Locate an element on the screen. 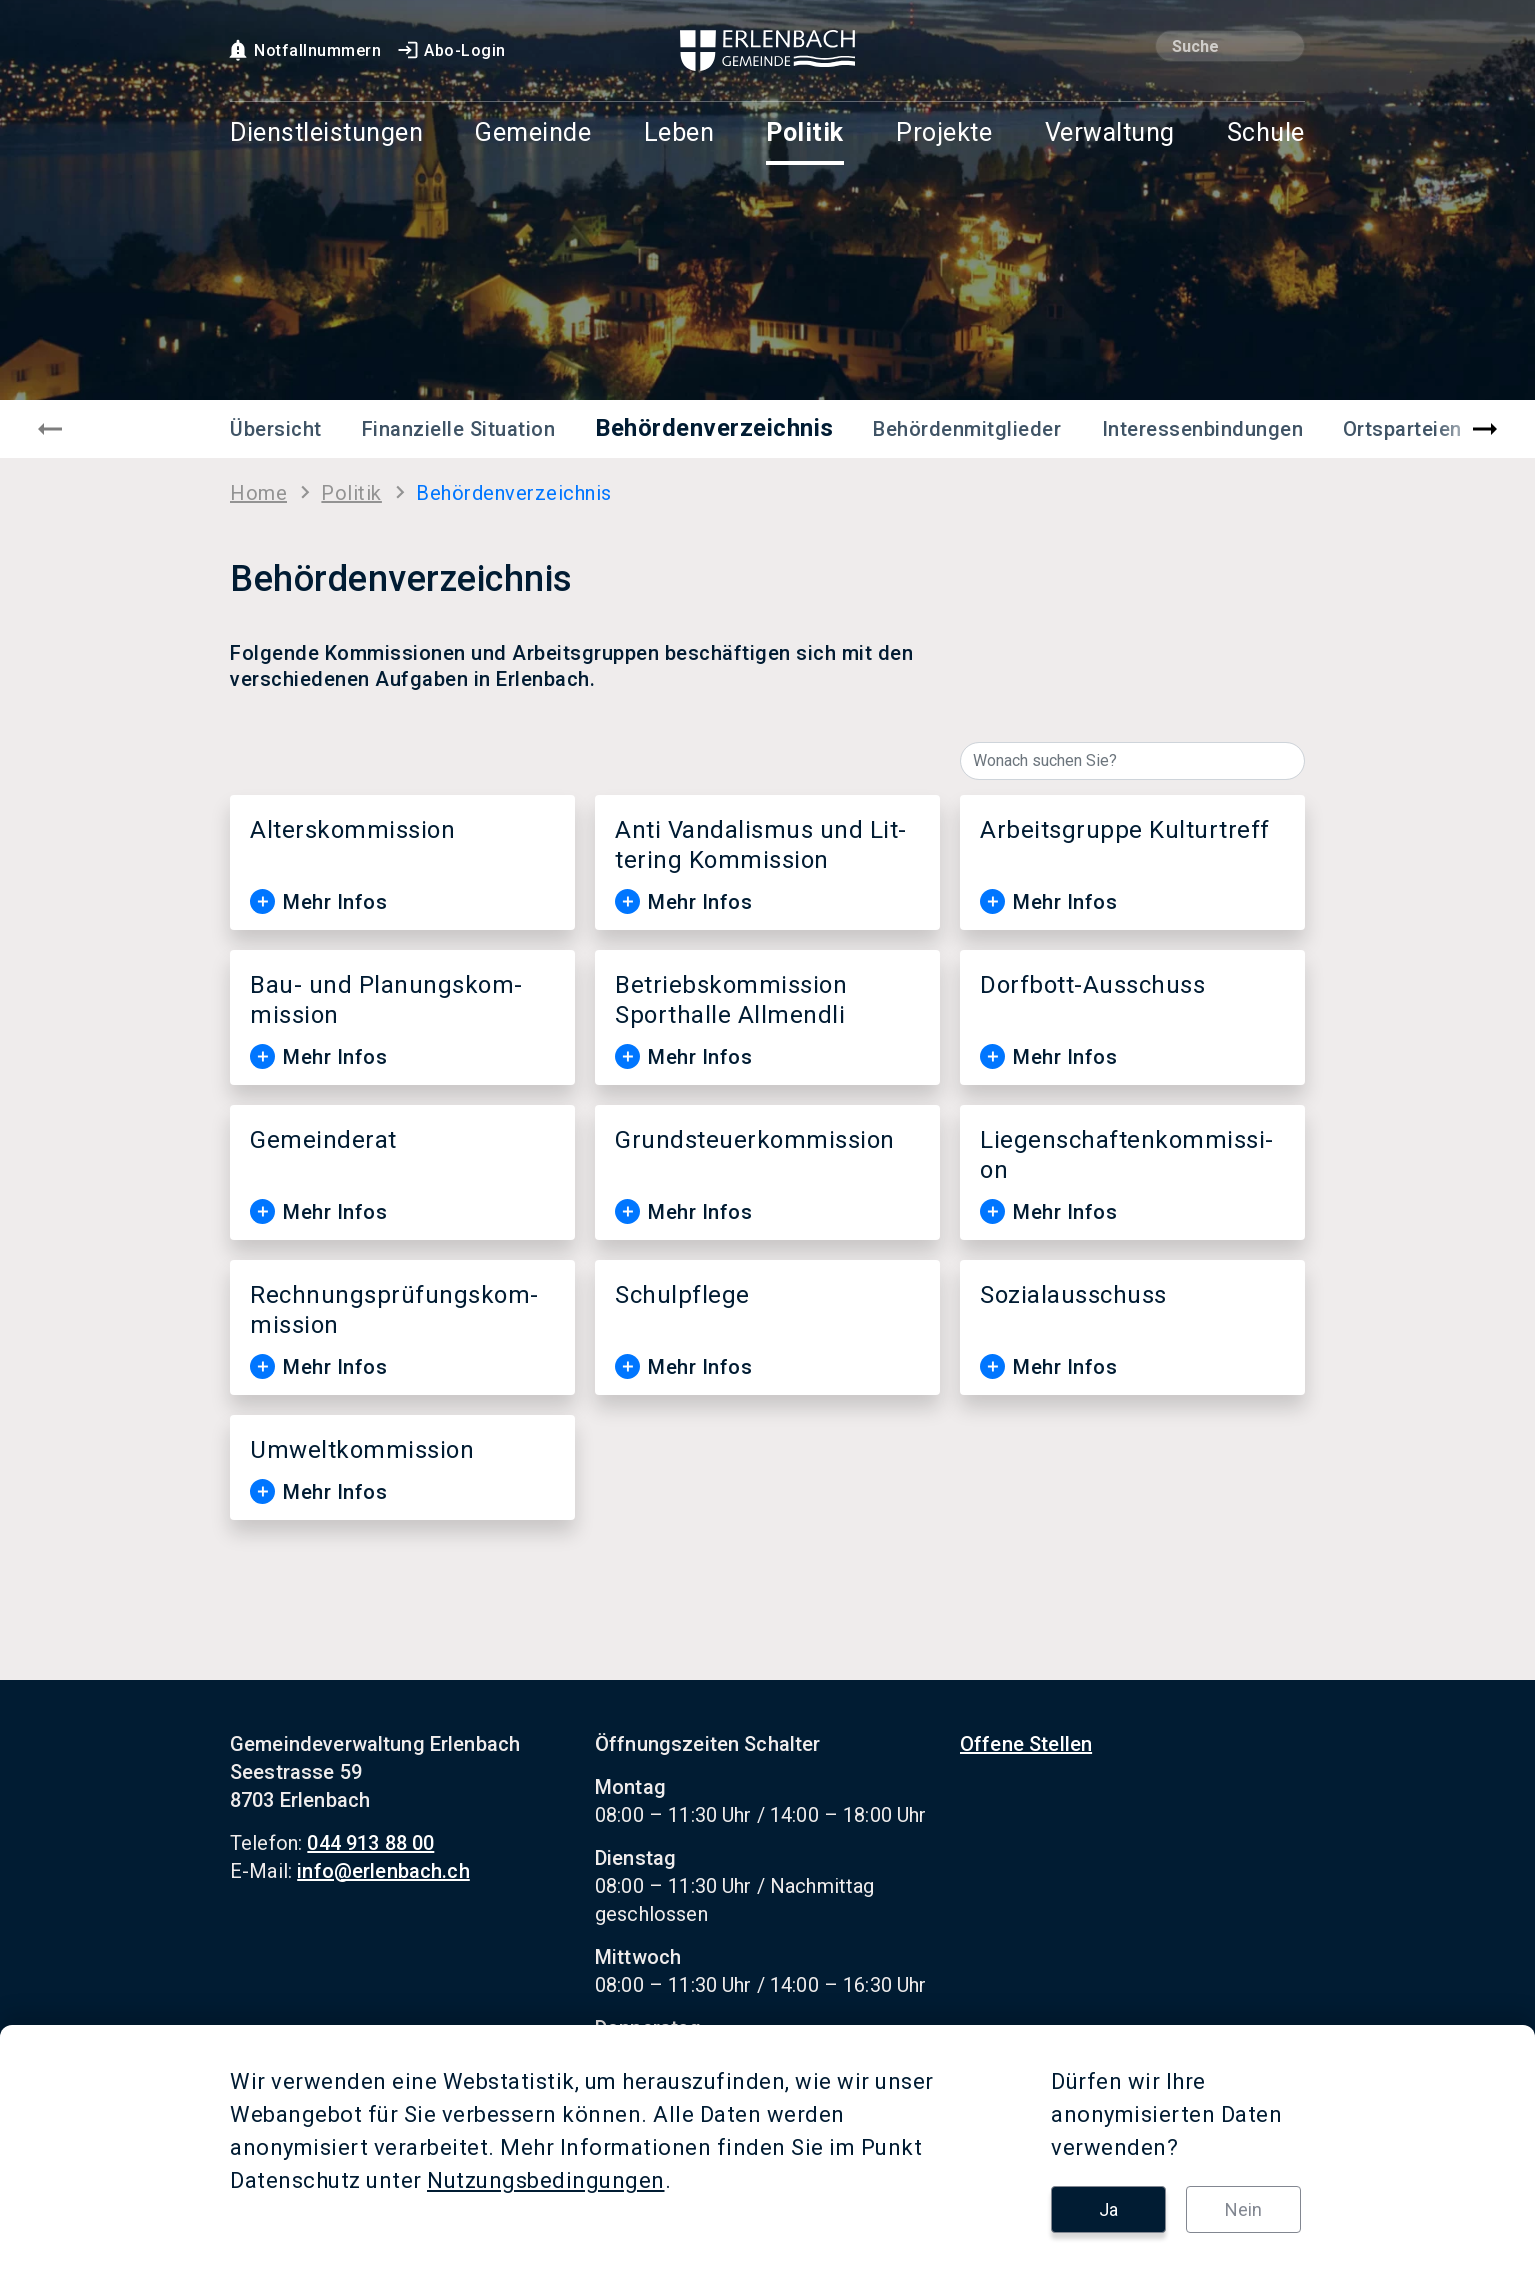 The image size is (1535, 2275). Nein [button] is located at coordinates (1243, 2209).